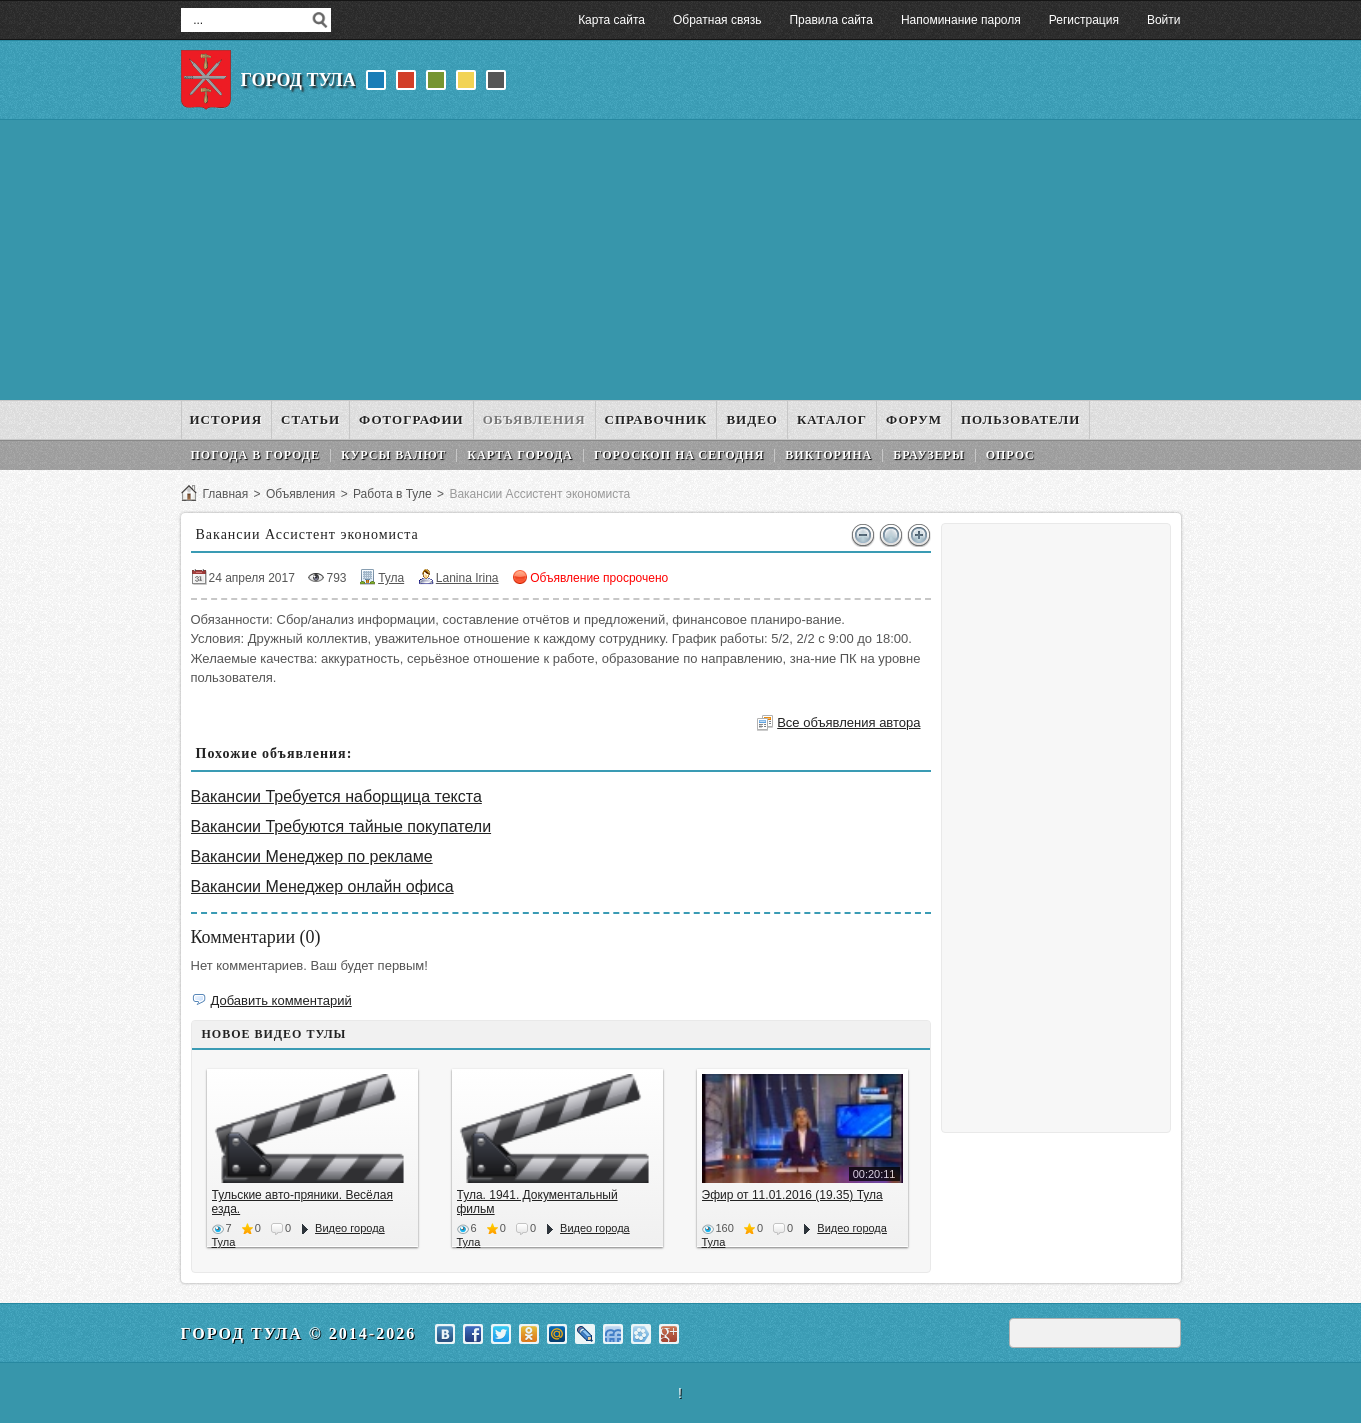  What do you see at coordinates (467, 578) in the screenshot?
I see `Lanina Irina` at bounding box center [467, 578].